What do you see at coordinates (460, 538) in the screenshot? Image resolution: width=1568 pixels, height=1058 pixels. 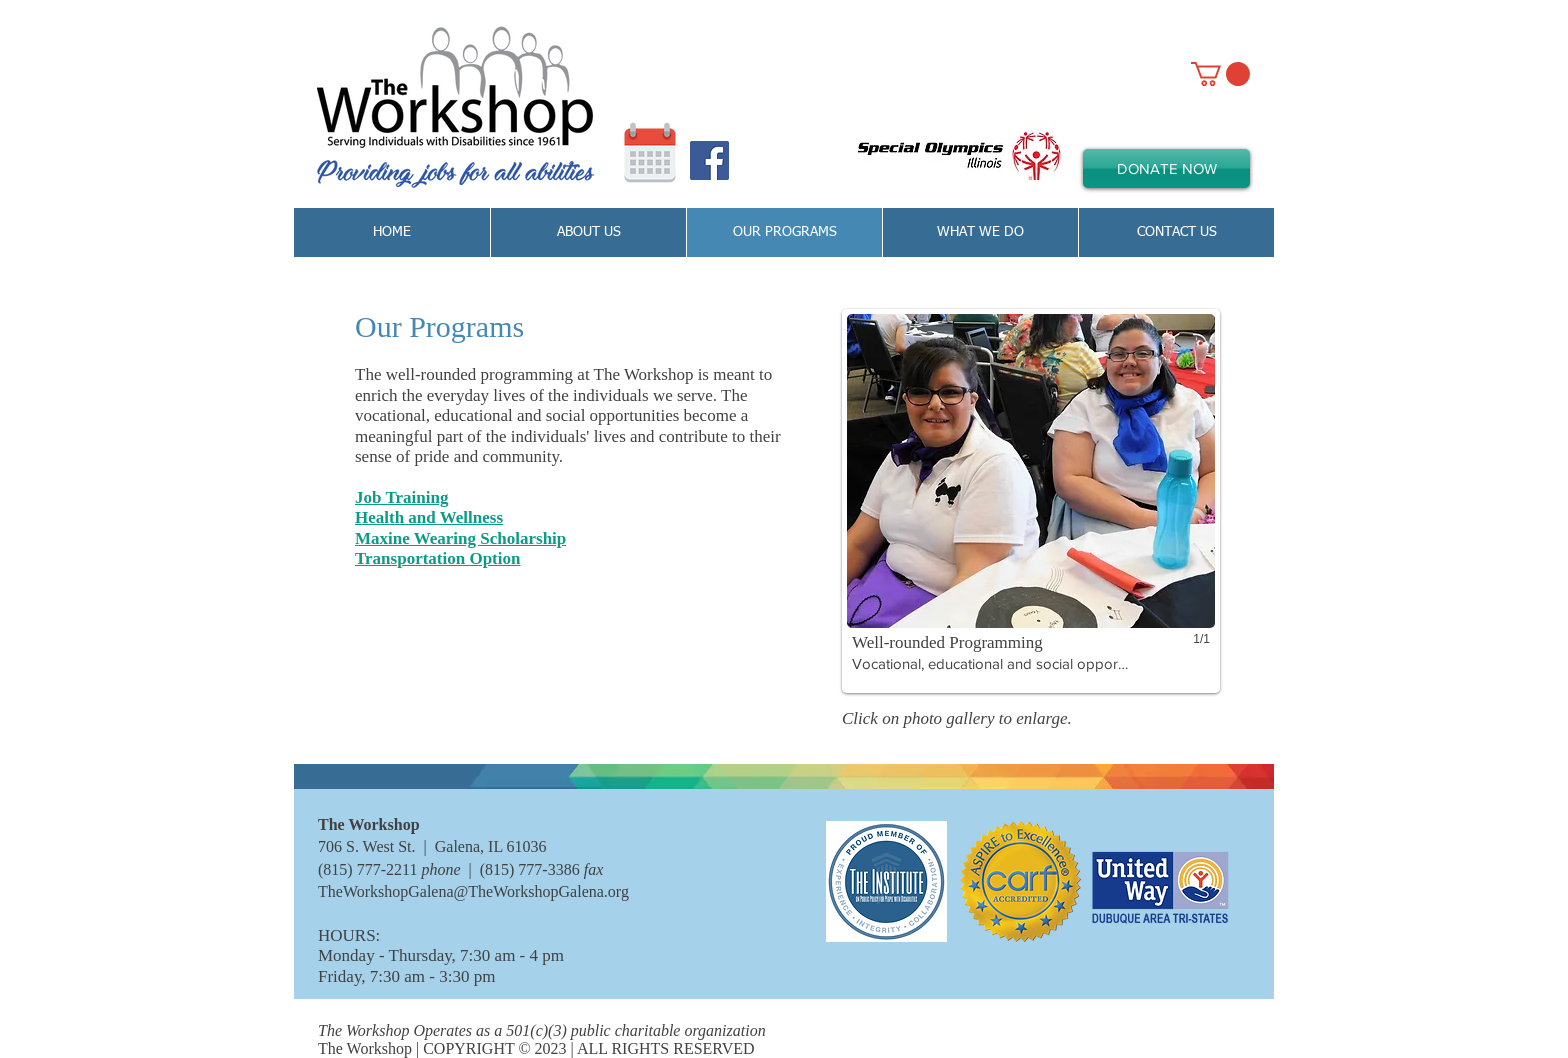 I see `Maxine Wearing Scholarship` at bounding box center [460, 538].